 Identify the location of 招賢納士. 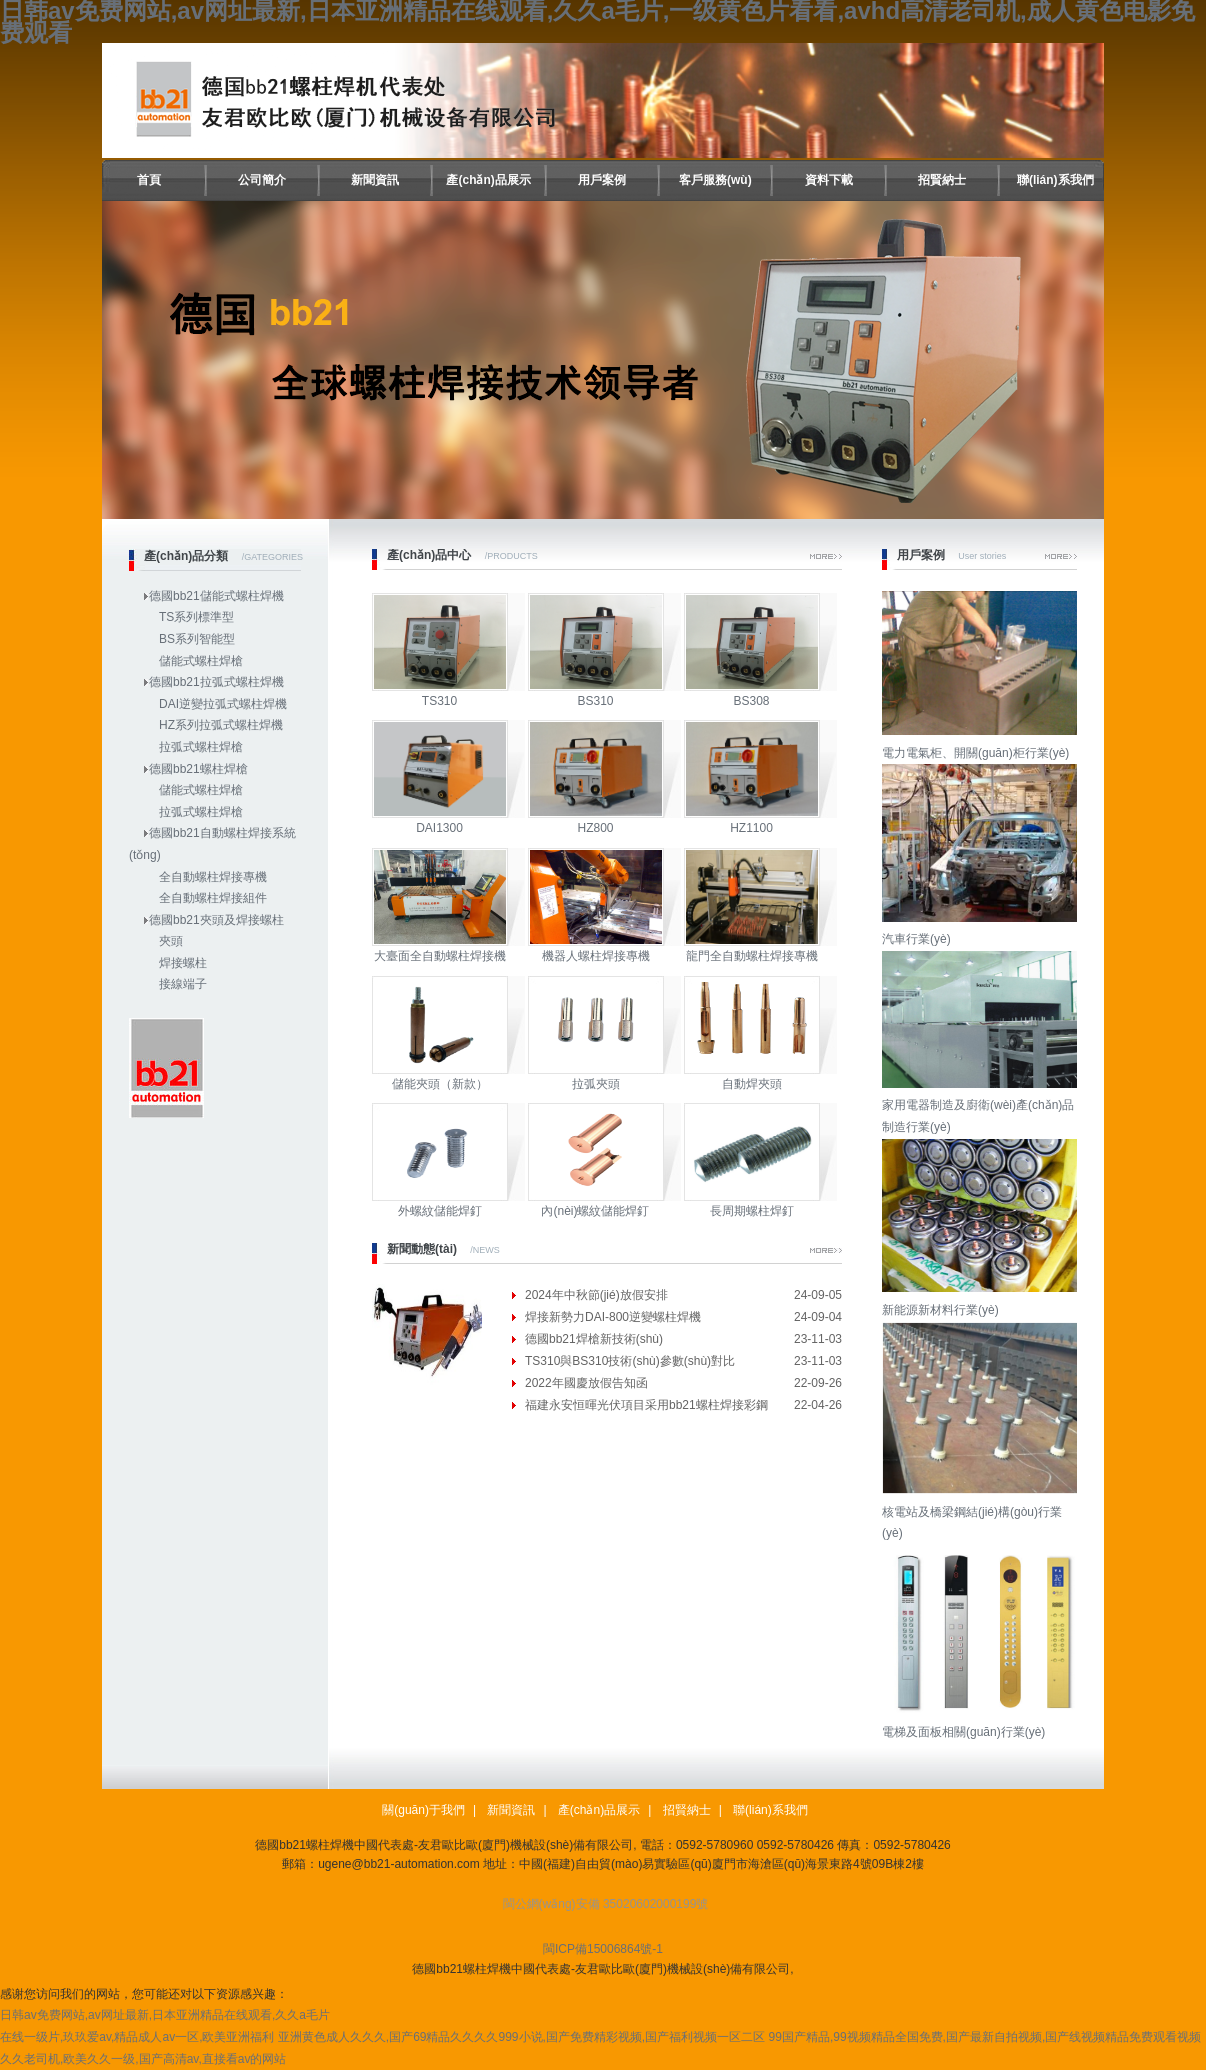
(942, 180).